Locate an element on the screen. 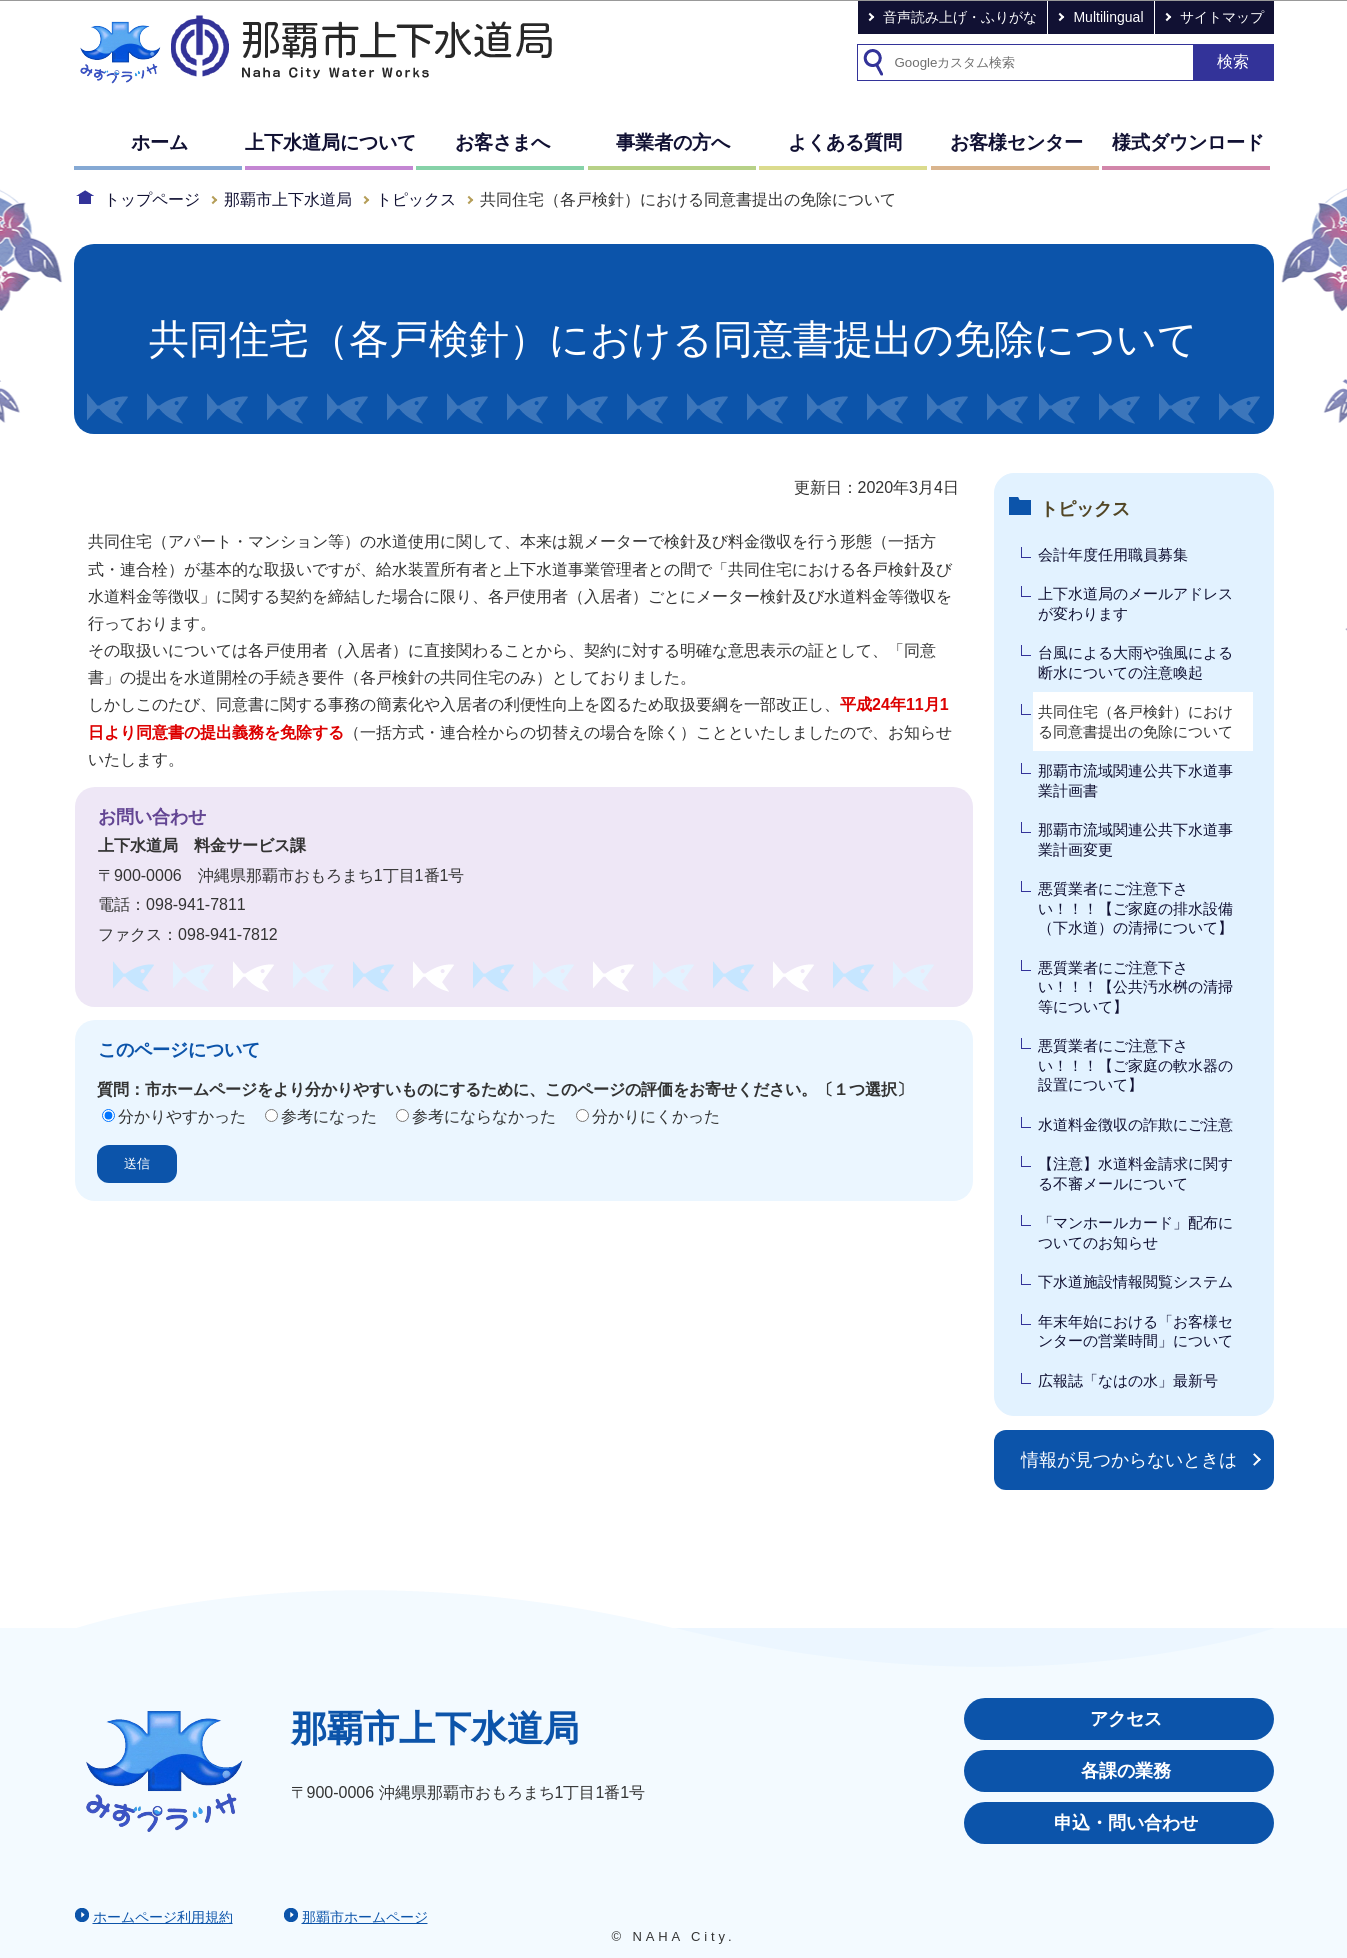 This screenshot has width=1347, height=1958. 広報誌「なはの水」最新号 is located at coordinates (1128, 1380).